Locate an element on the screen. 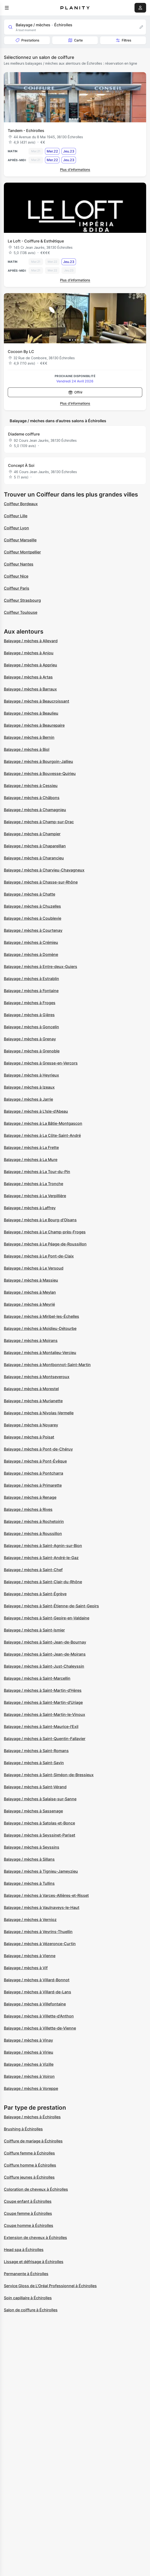 The image size is (150, 2576). Balayage / mèches à Saint-Vérand is located at coordinates (35, 1786).